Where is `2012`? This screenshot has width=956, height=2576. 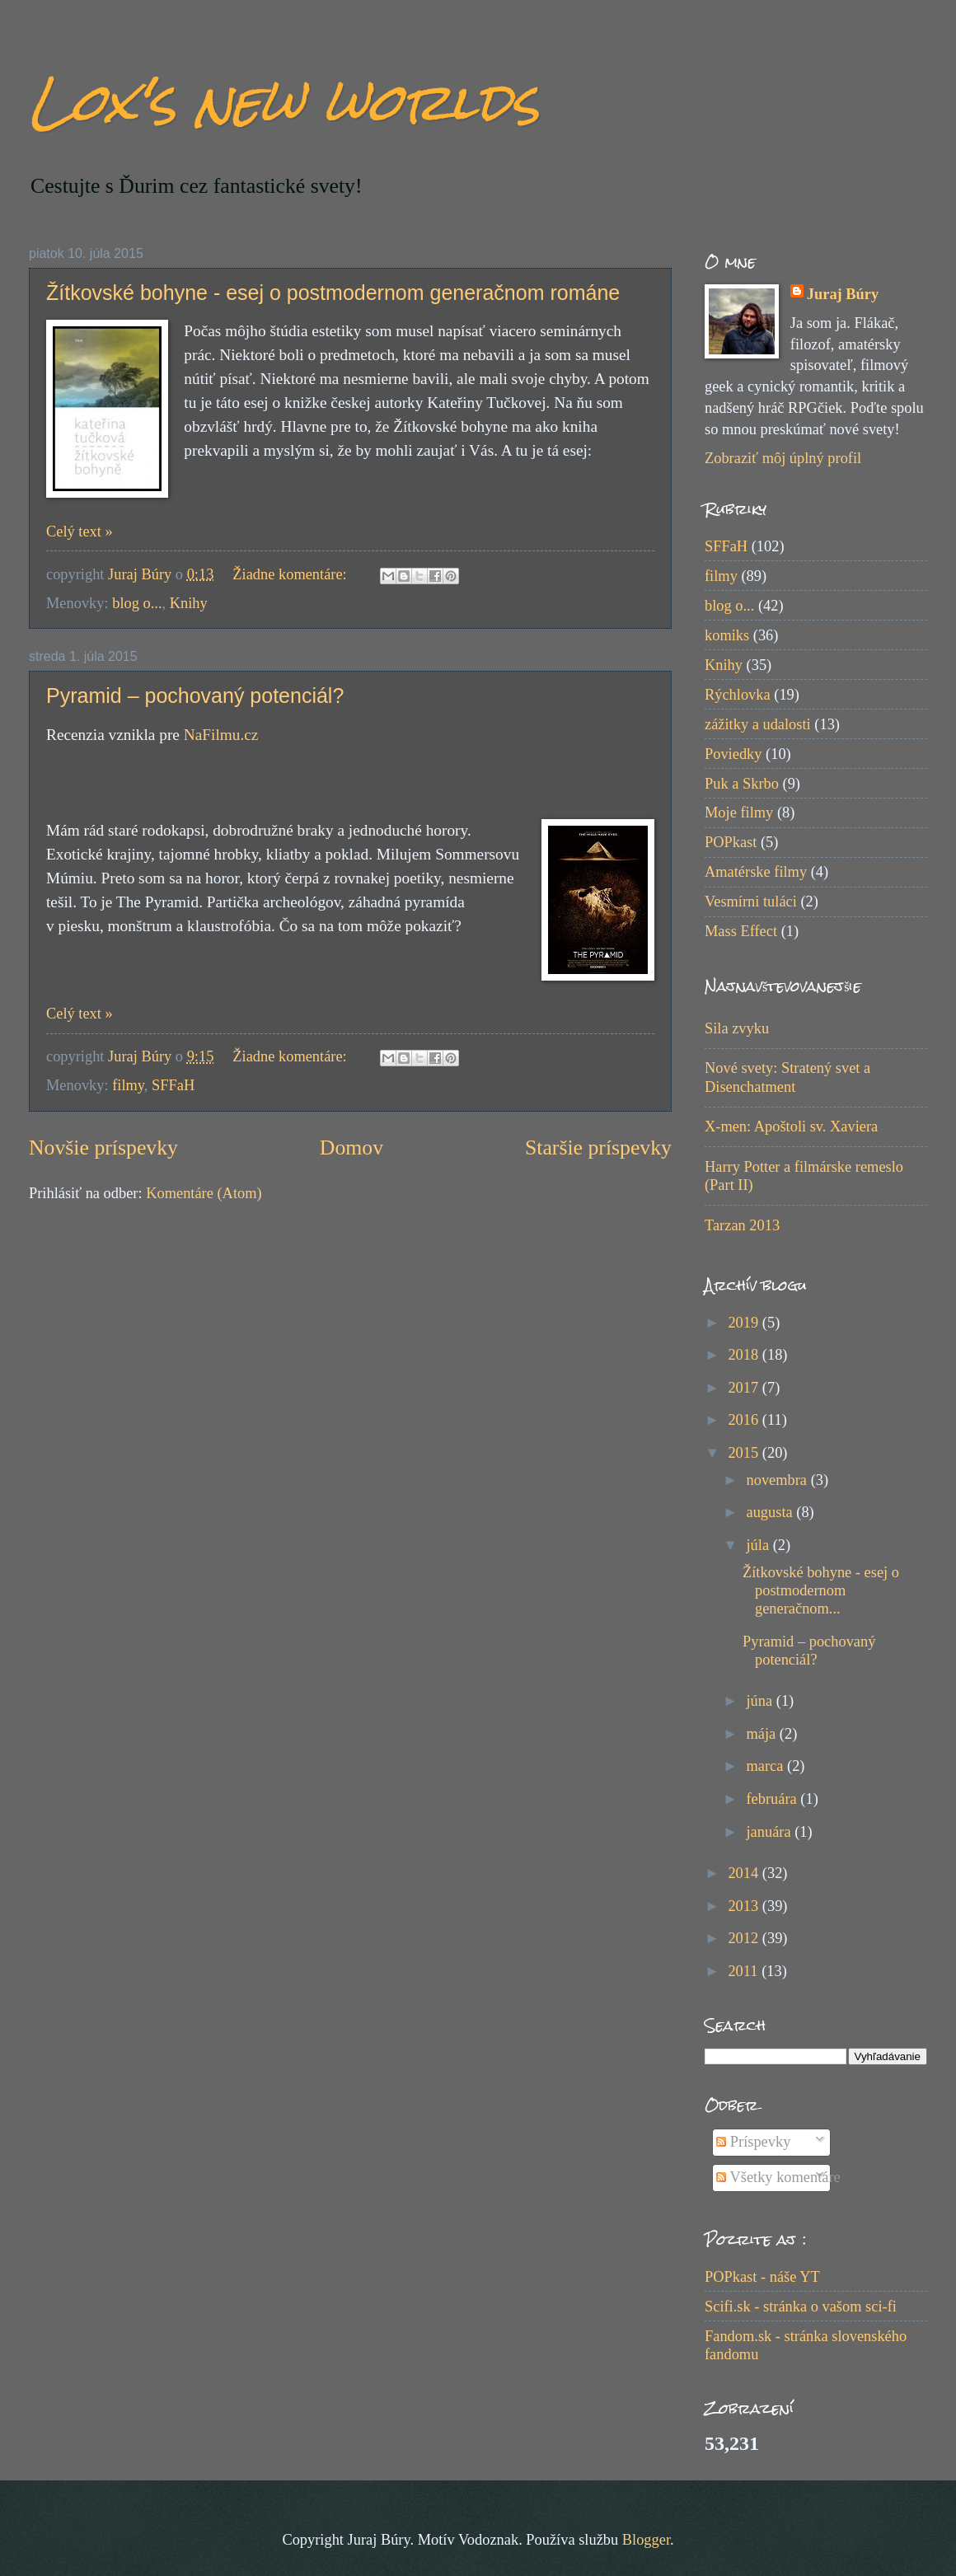 2012 is located at coordinates (745, 1938).